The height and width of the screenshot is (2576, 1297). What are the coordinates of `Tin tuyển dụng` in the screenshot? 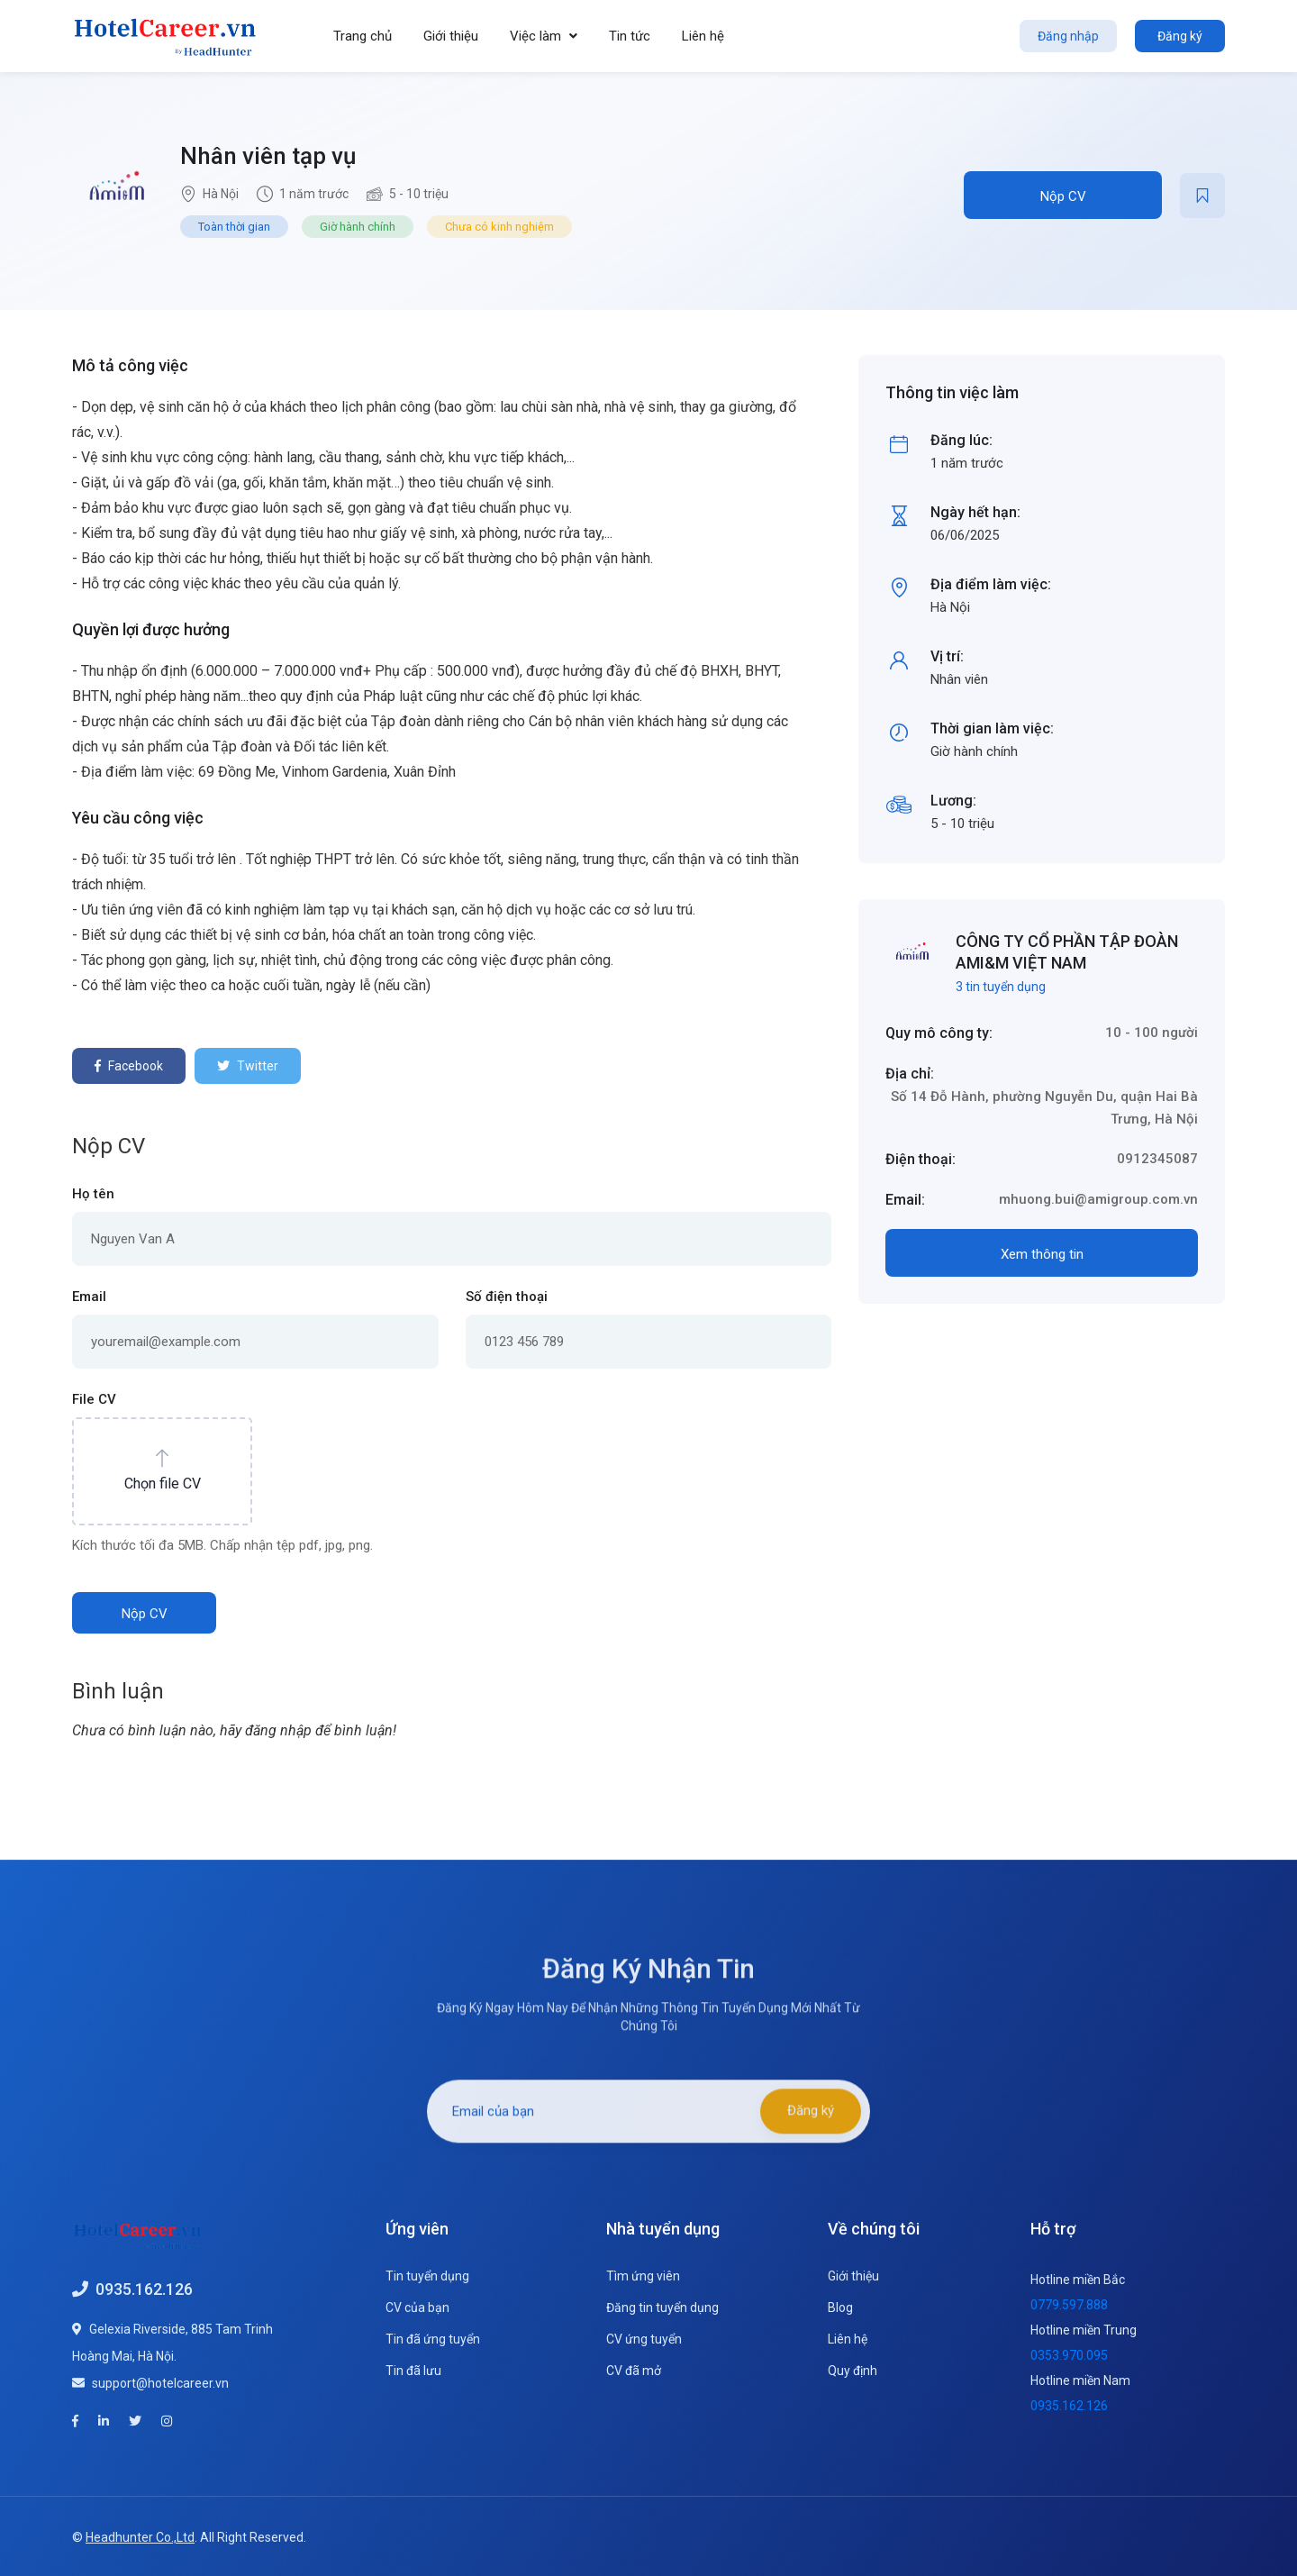 It's located at (427, 2276).